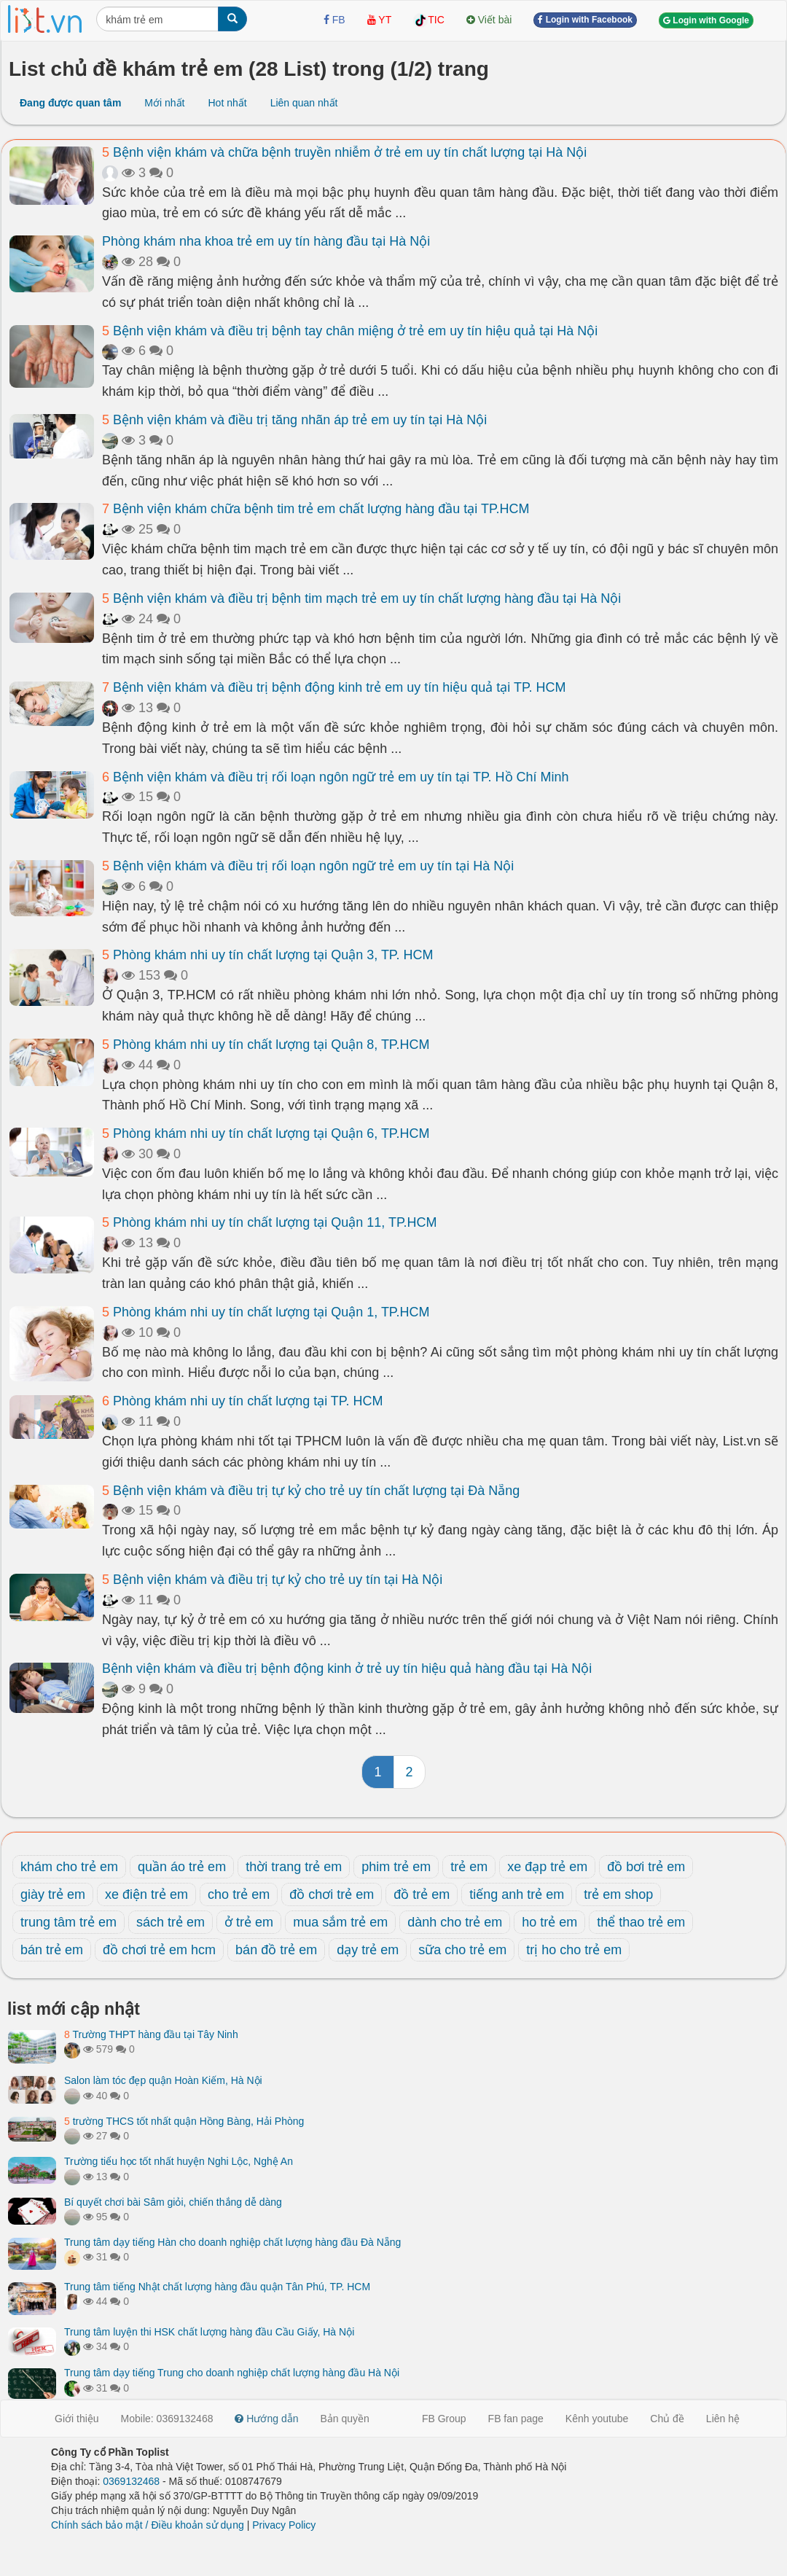 The image size is (787, 2576). What do you see at coordinates (167, 2418) in the screenshot?
I see `Mobile: 0369132468` at bounding box center [167, 2418].